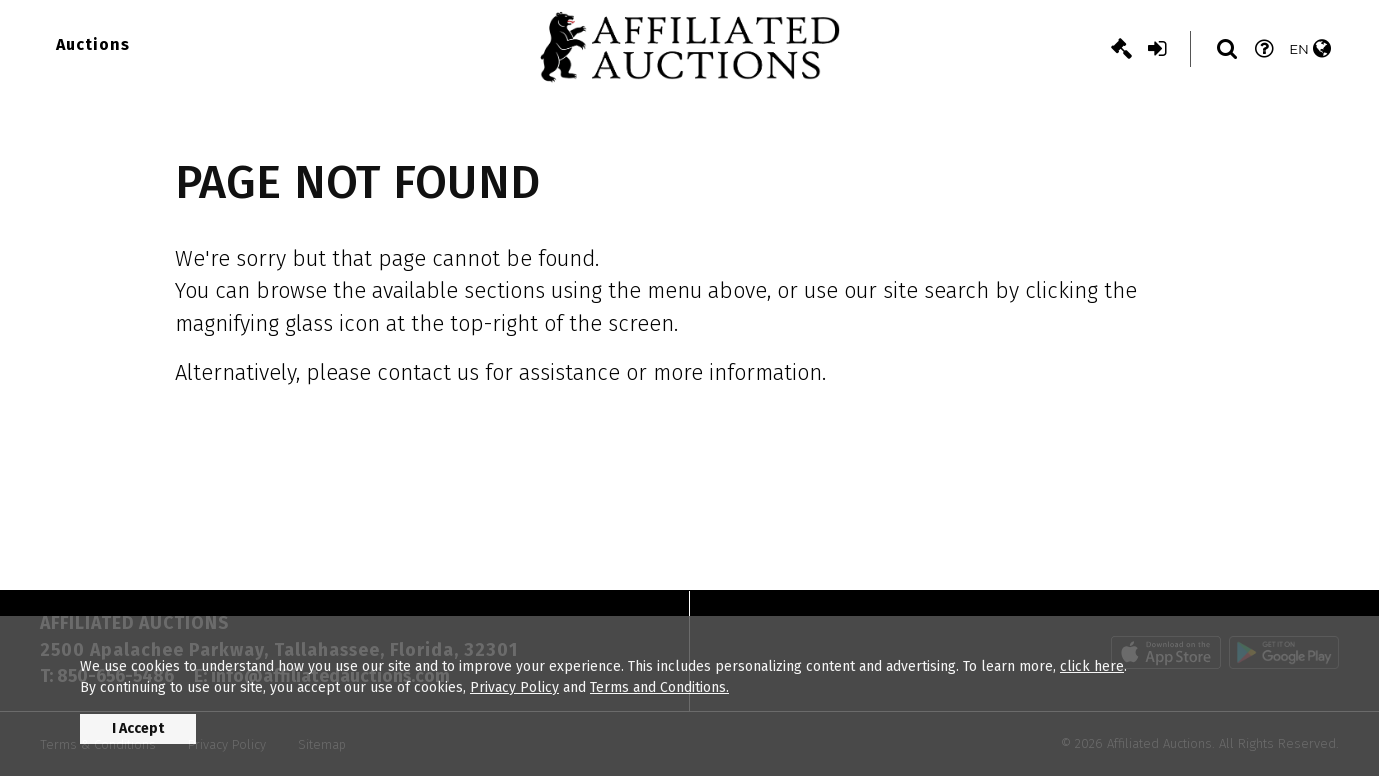 This screenshot has width=1379, height=776. I want to click on click here, so click(1092, 666).